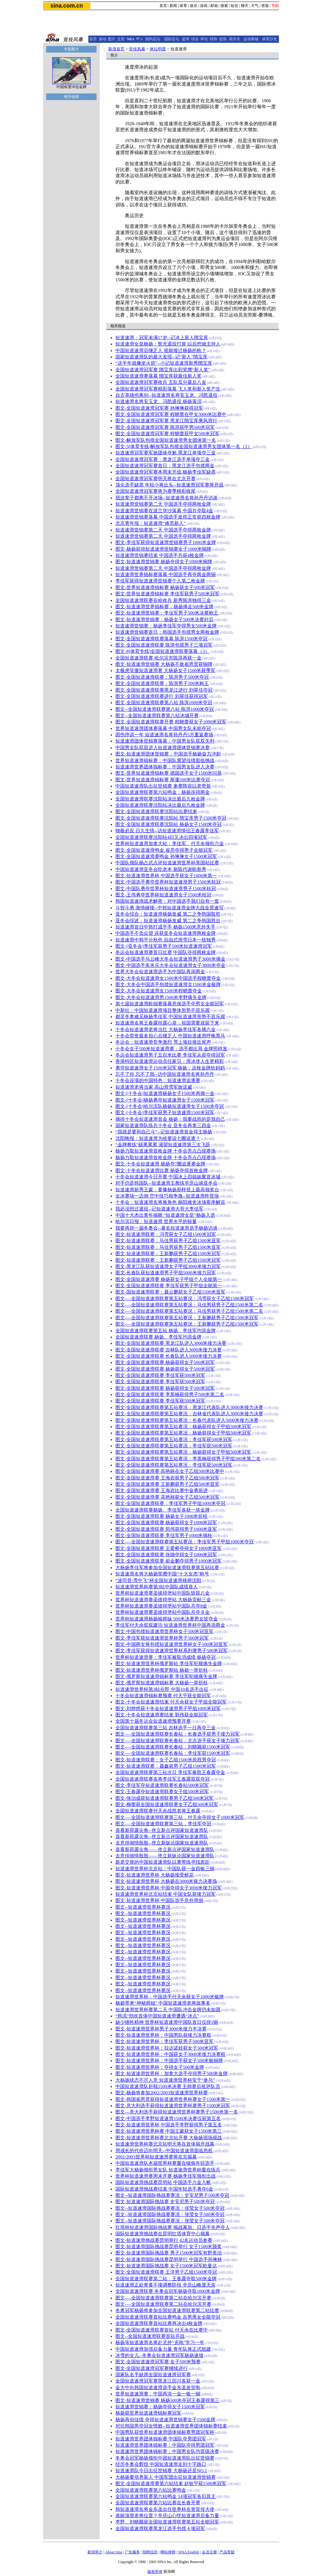 This screenshot has width=322, height=2576. What do you see at coordinates (142, 1907) in the screenshot?
I see `图文--短道速滑世界杯赛况` at bounding box center [142, 1907].